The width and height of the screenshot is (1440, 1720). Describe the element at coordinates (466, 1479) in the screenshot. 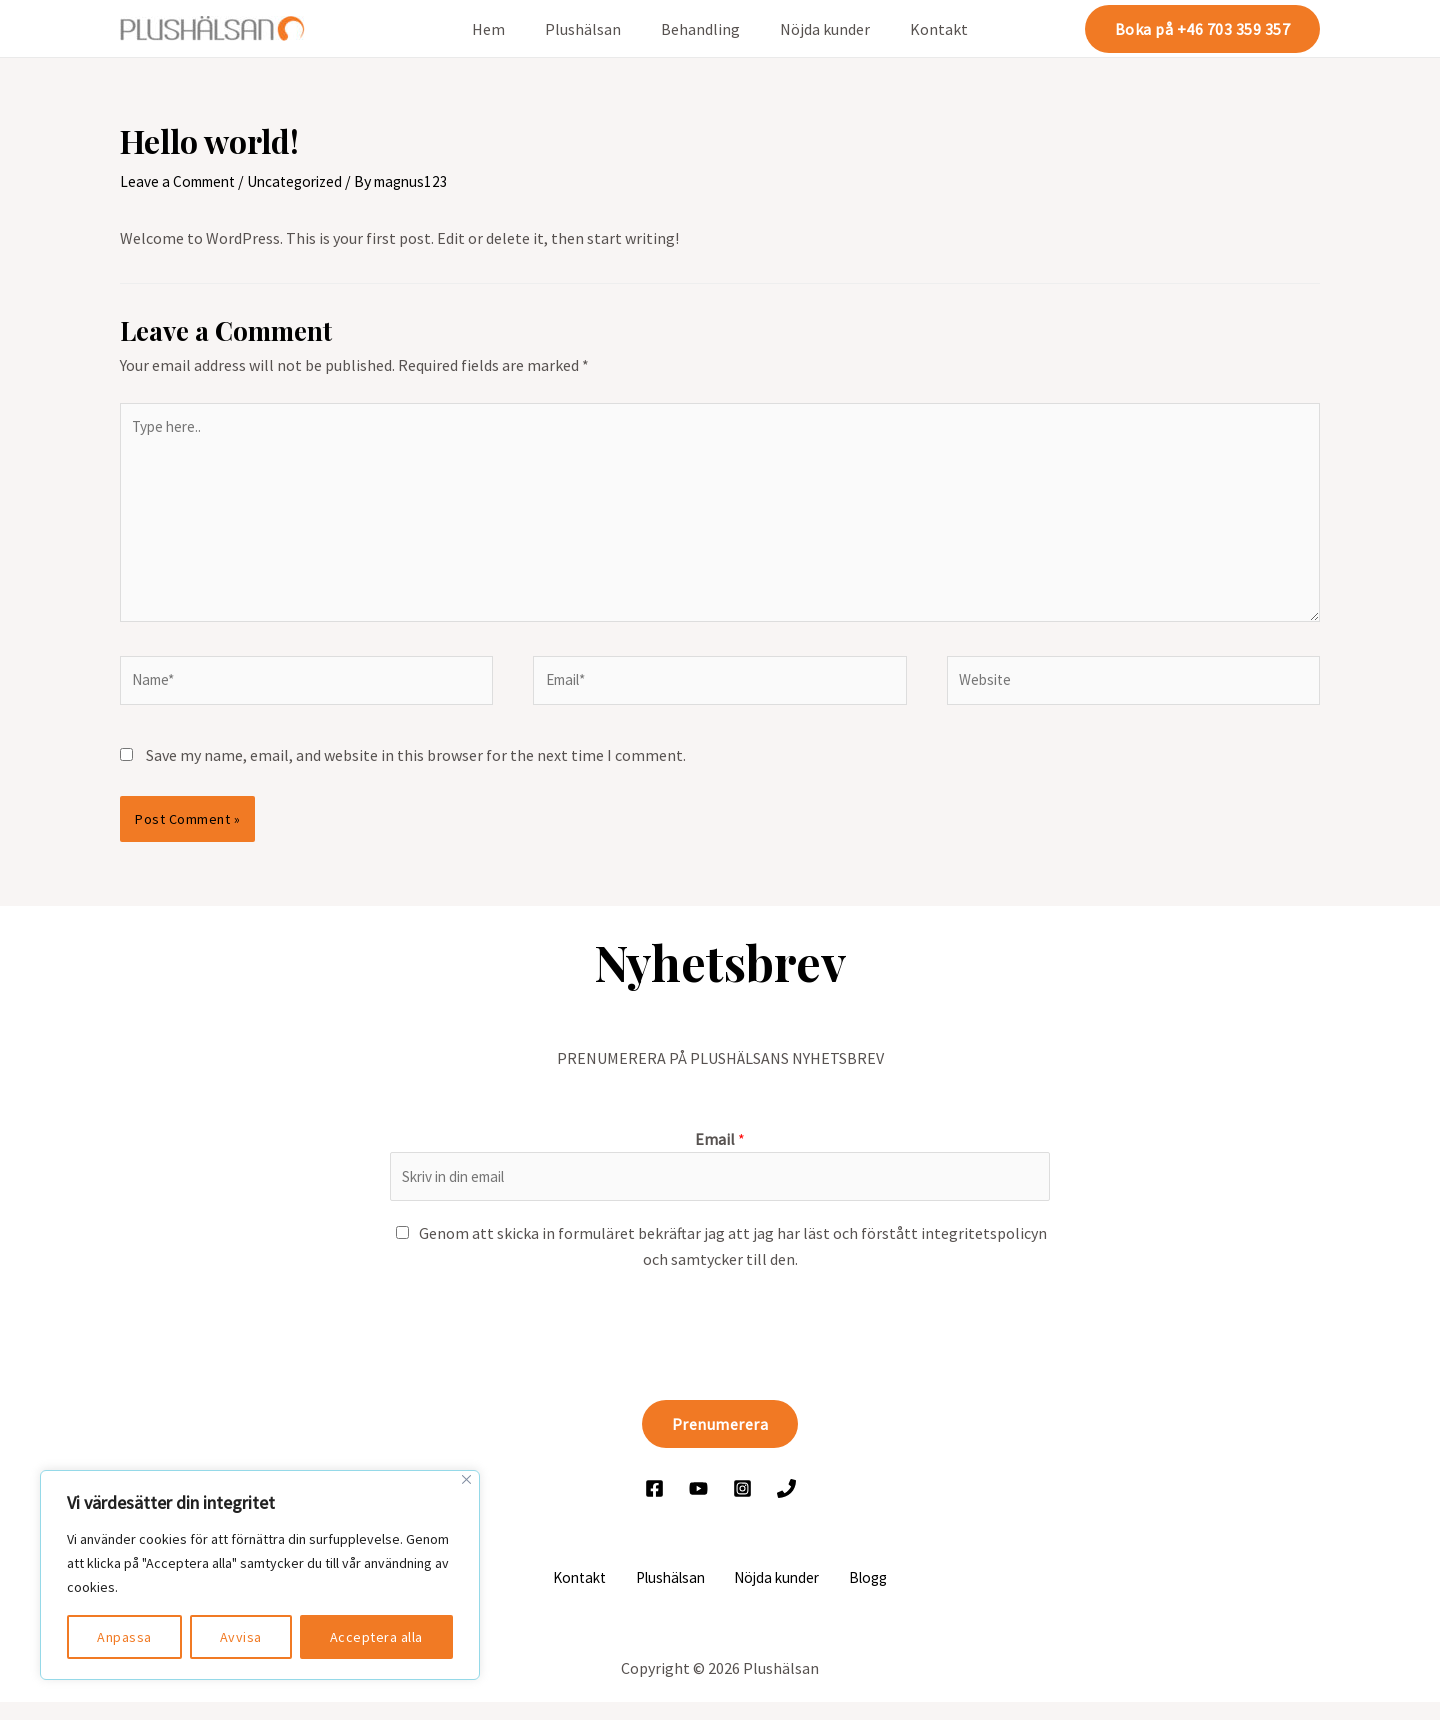

I see `[Close]` at that location.